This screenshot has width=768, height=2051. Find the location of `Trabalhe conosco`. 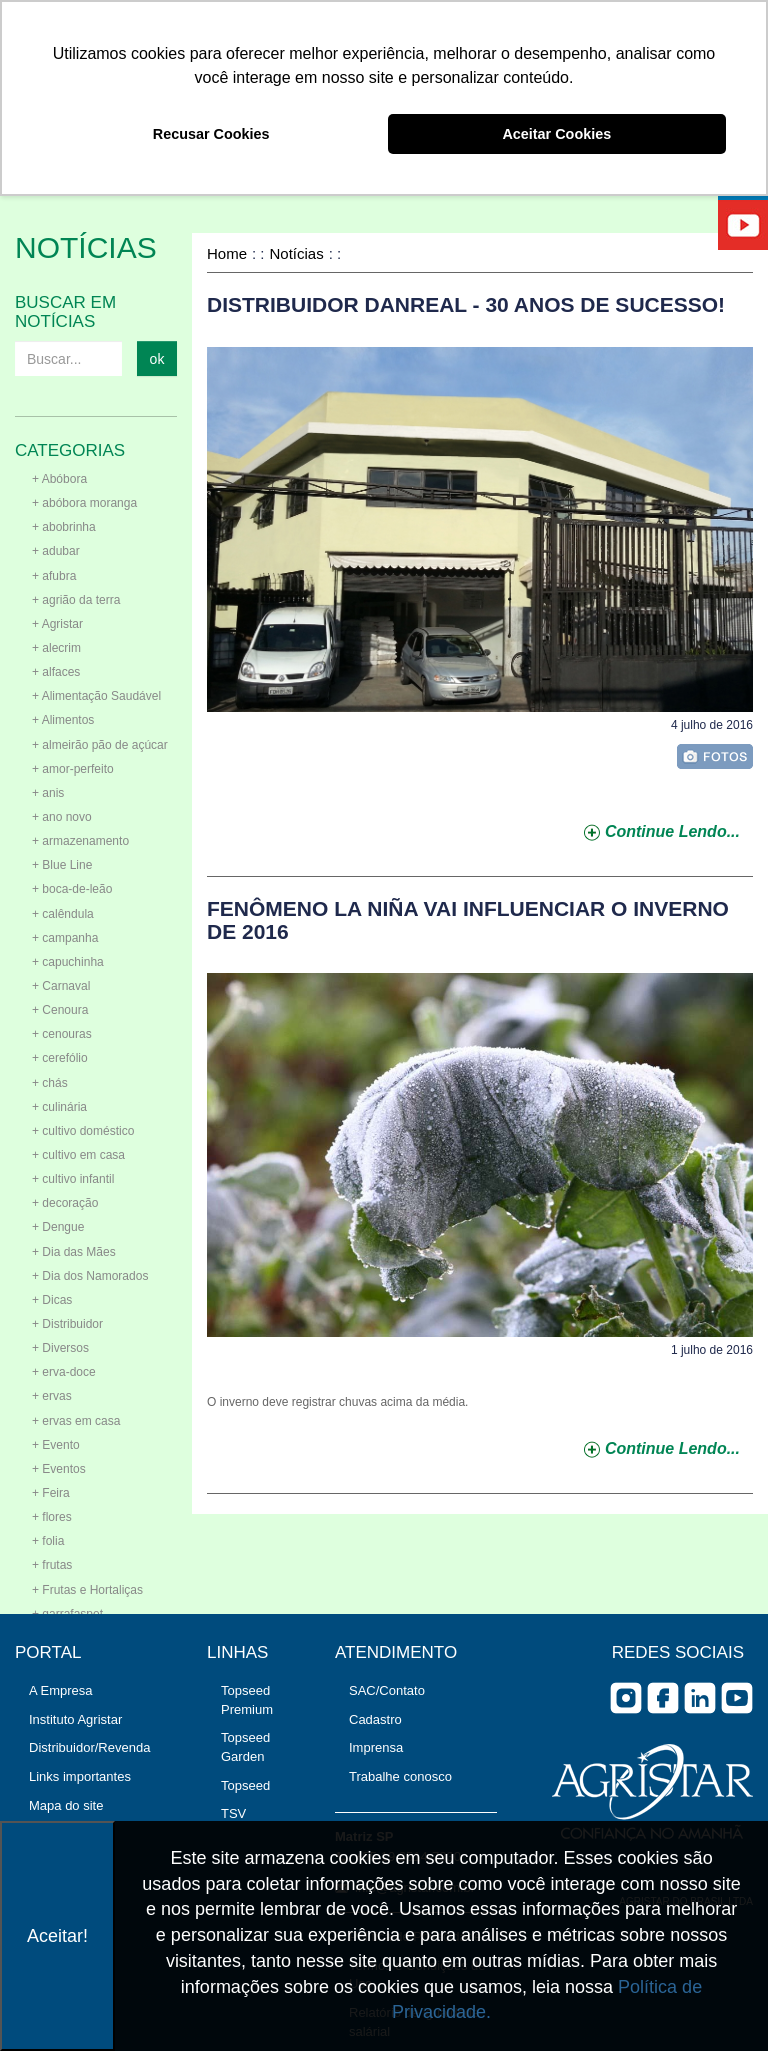

Trabalhe conosco is located at coordinates (400, 1776).